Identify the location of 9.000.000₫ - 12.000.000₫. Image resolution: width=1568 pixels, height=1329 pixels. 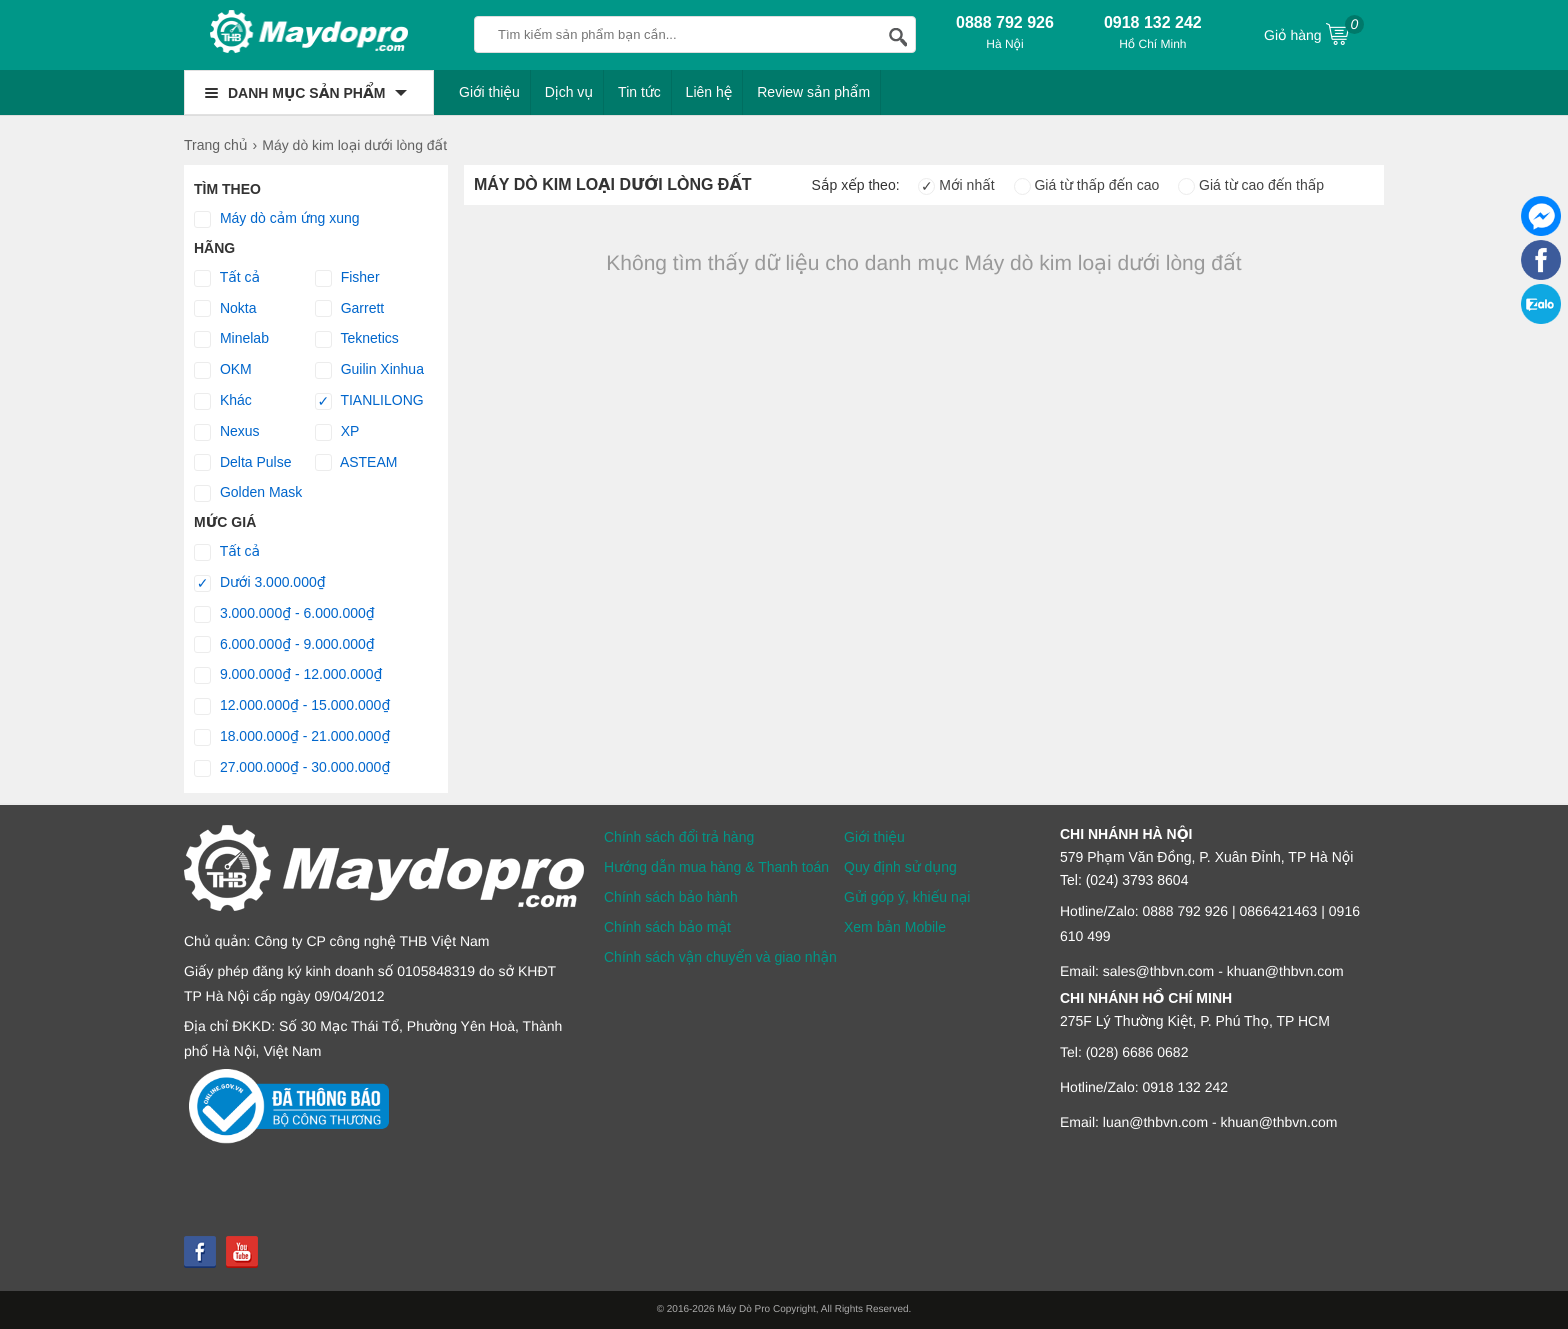
(288, 675).